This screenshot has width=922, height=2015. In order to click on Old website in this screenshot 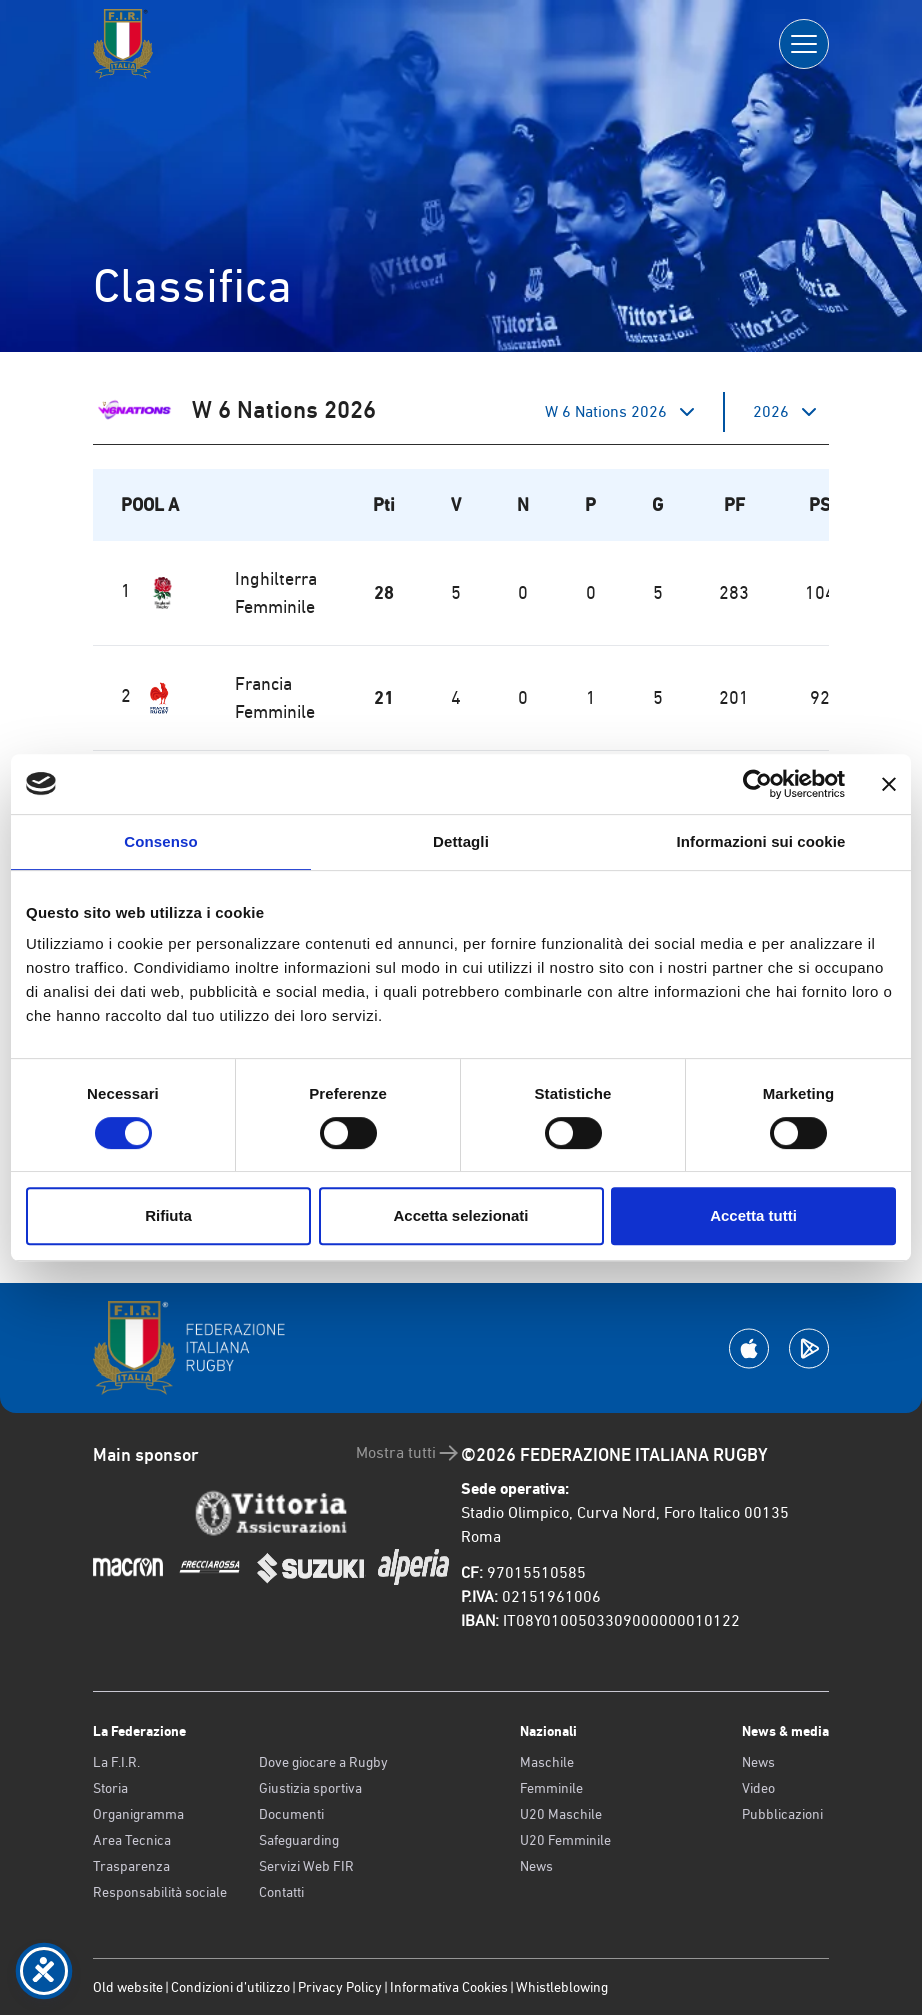, I will do `click(128, 1987)`.